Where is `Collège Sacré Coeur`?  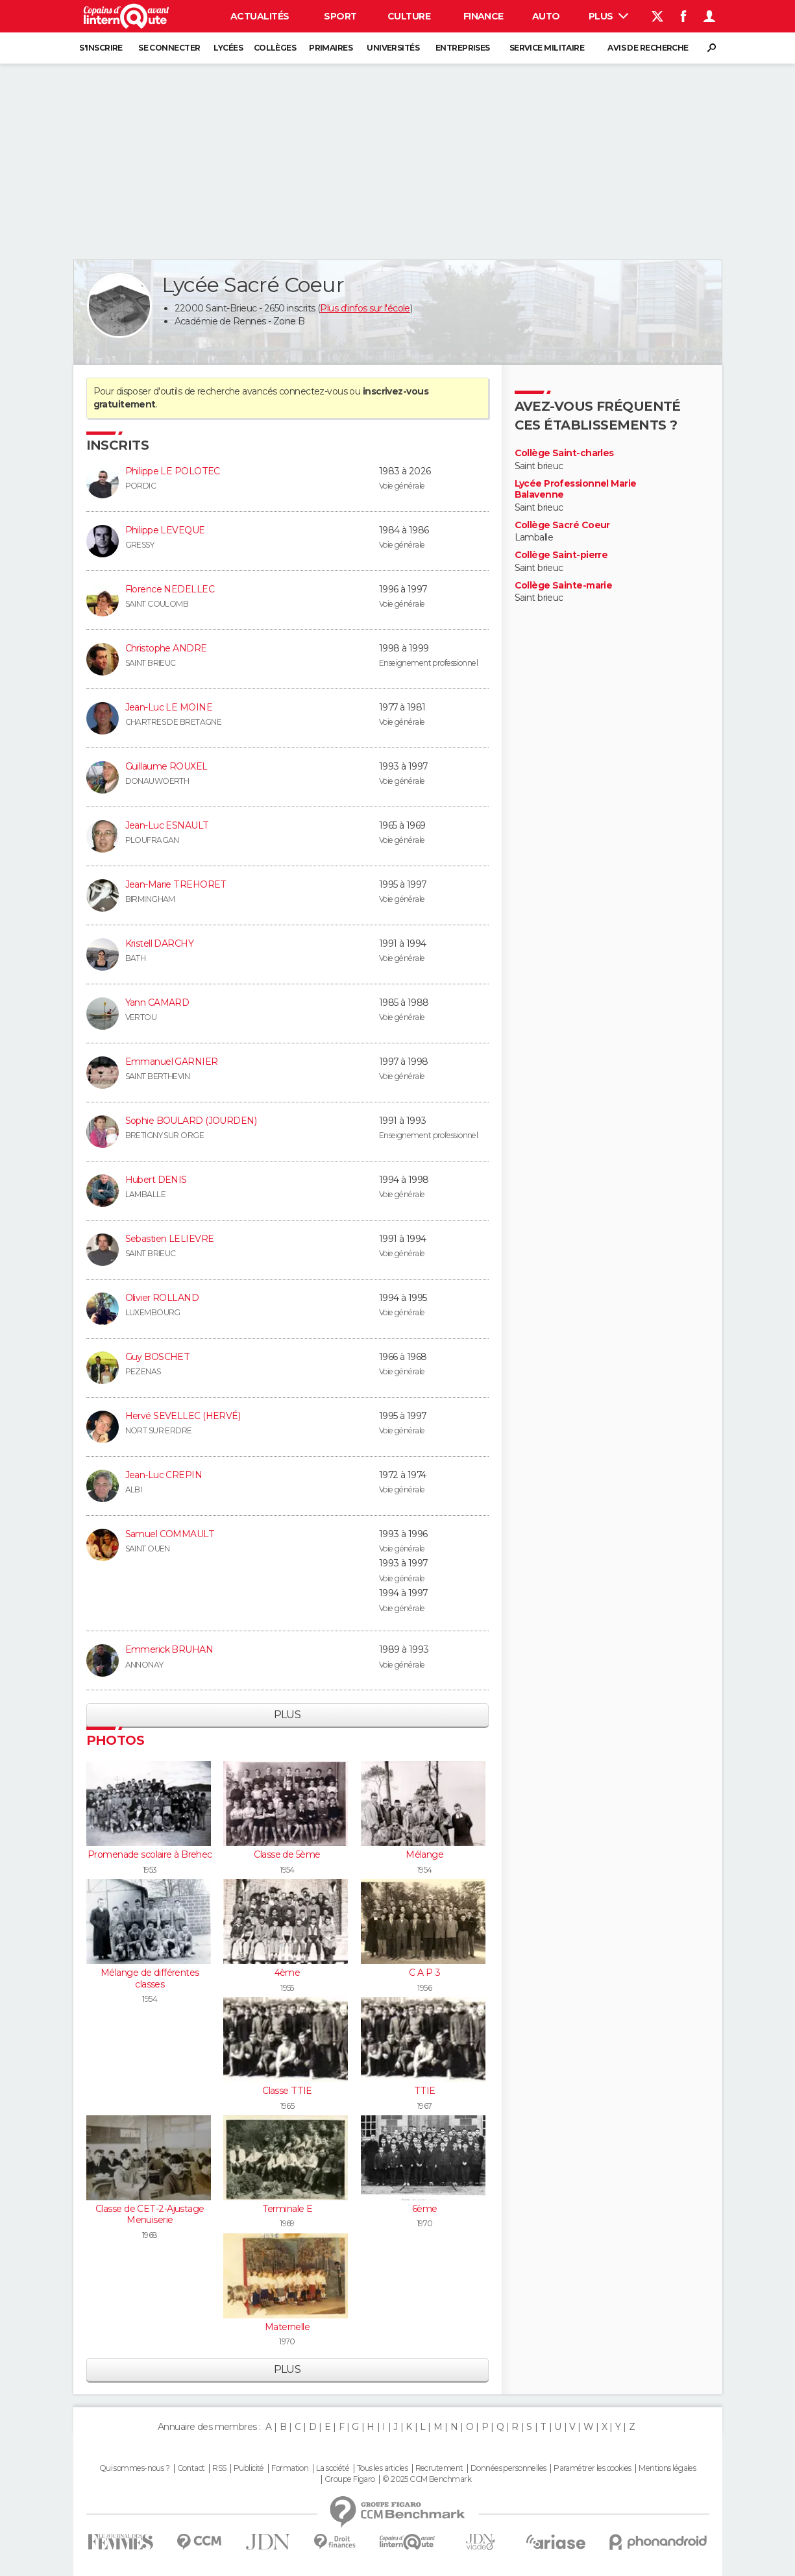 Collège Sacré Coeur is located at coordinates (562, 525).